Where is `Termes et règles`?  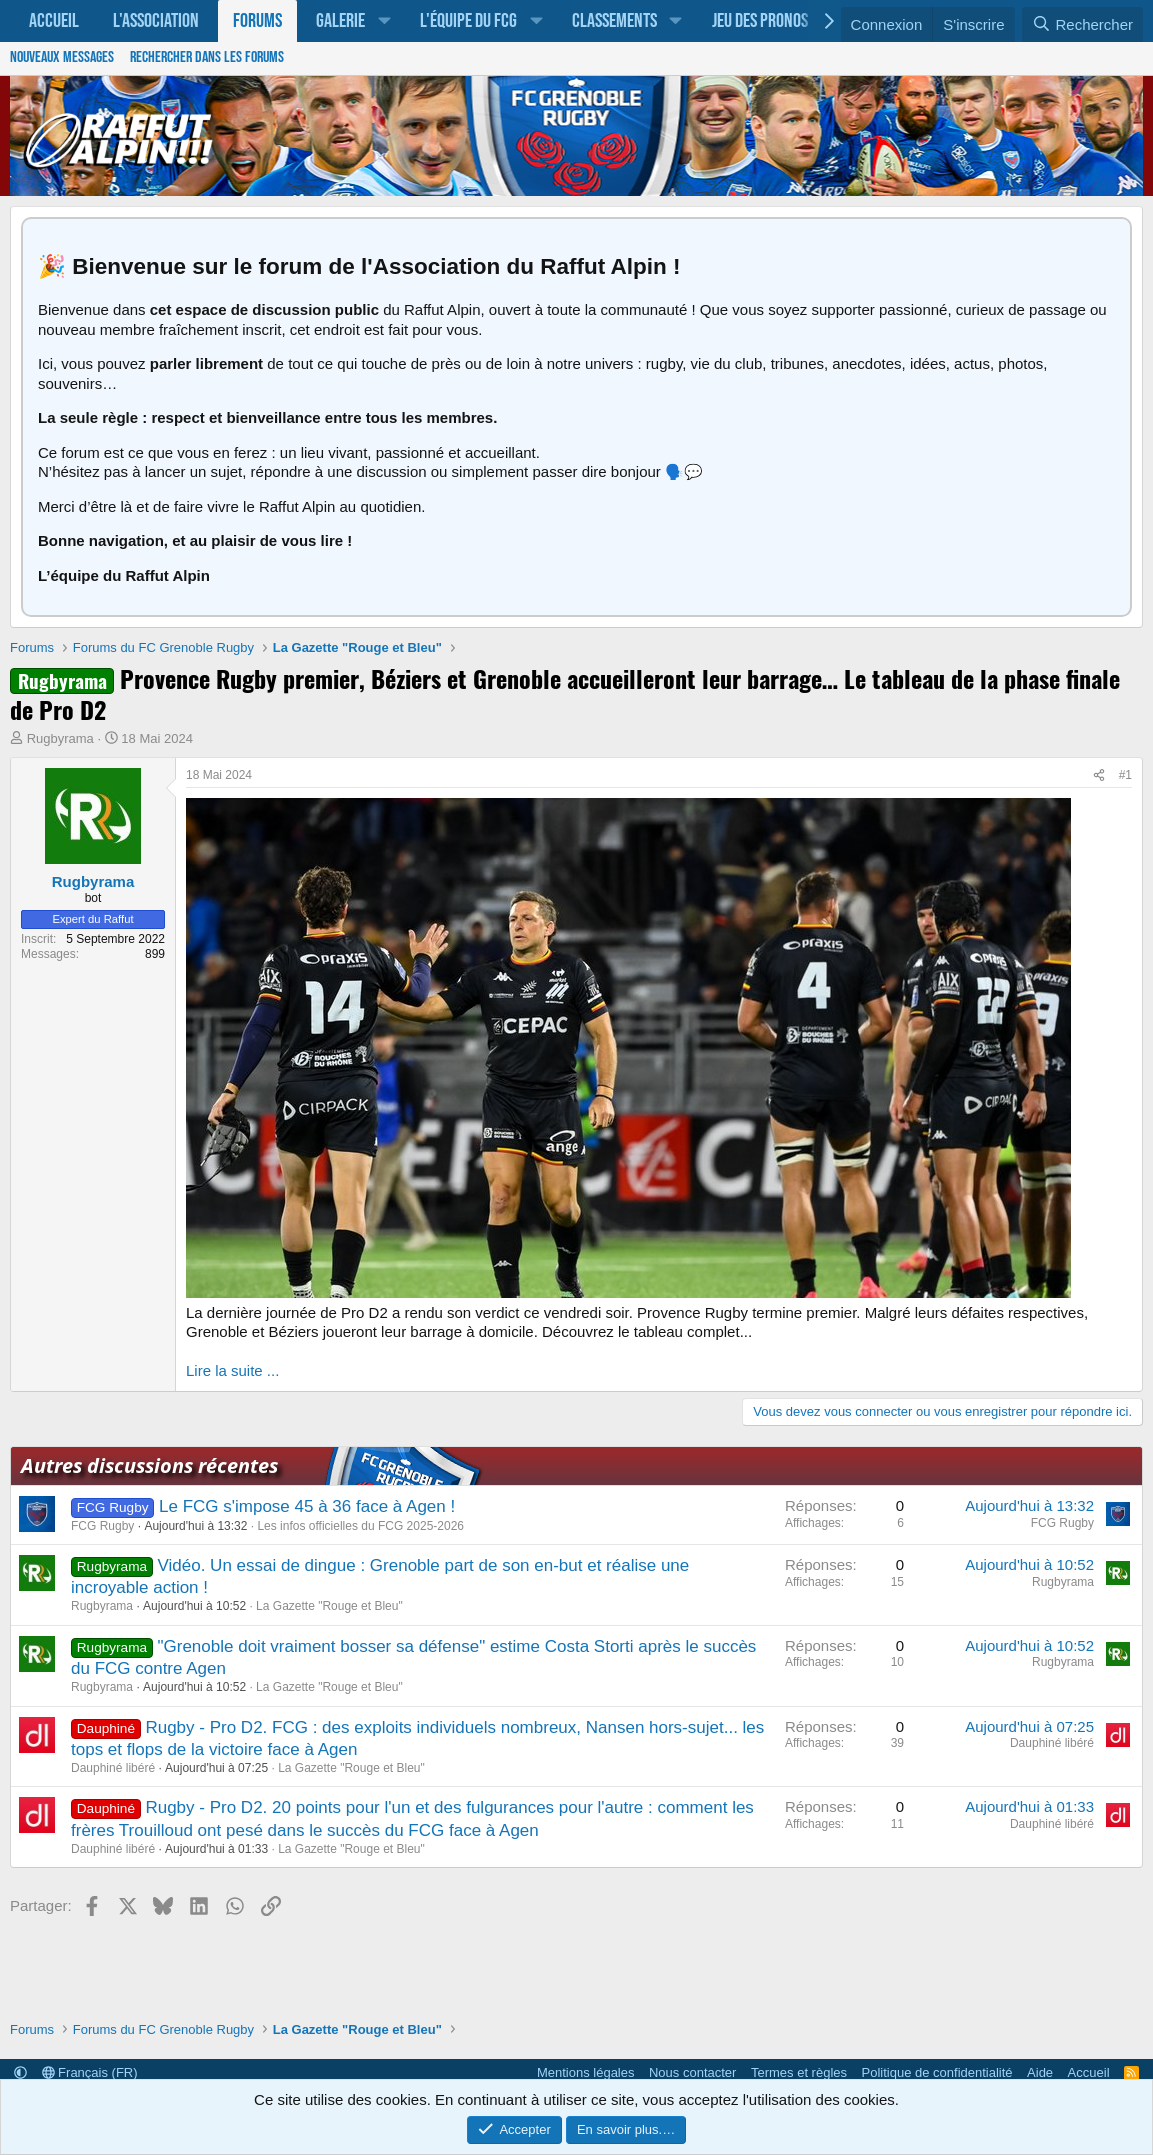 Termes et règles is located at coordinates (799, 2072).